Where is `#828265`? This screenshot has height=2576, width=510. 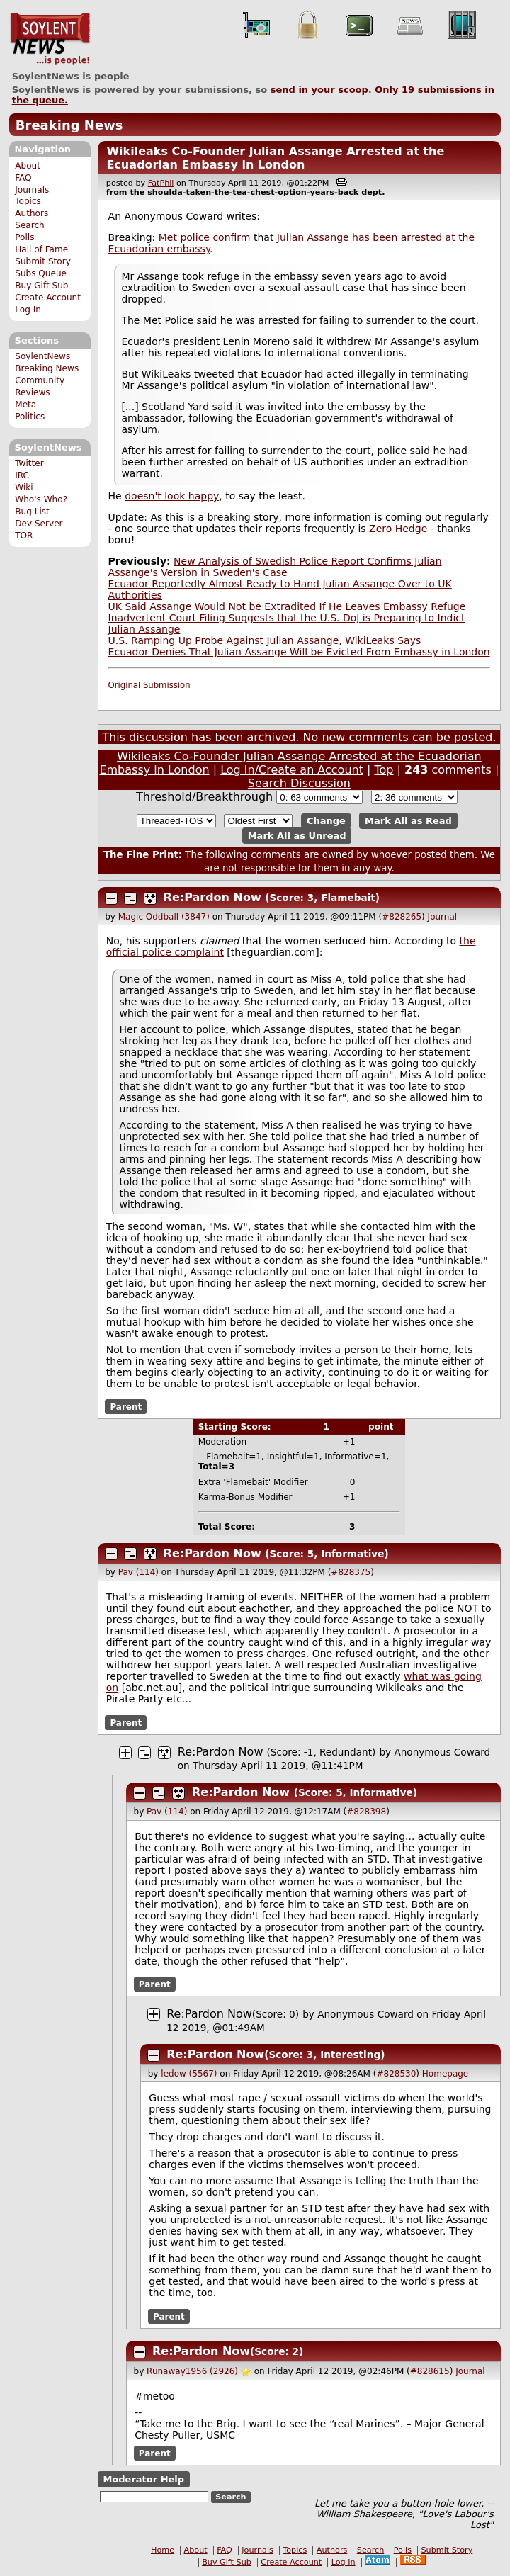 #828265 is located at coordinates (401, 917).